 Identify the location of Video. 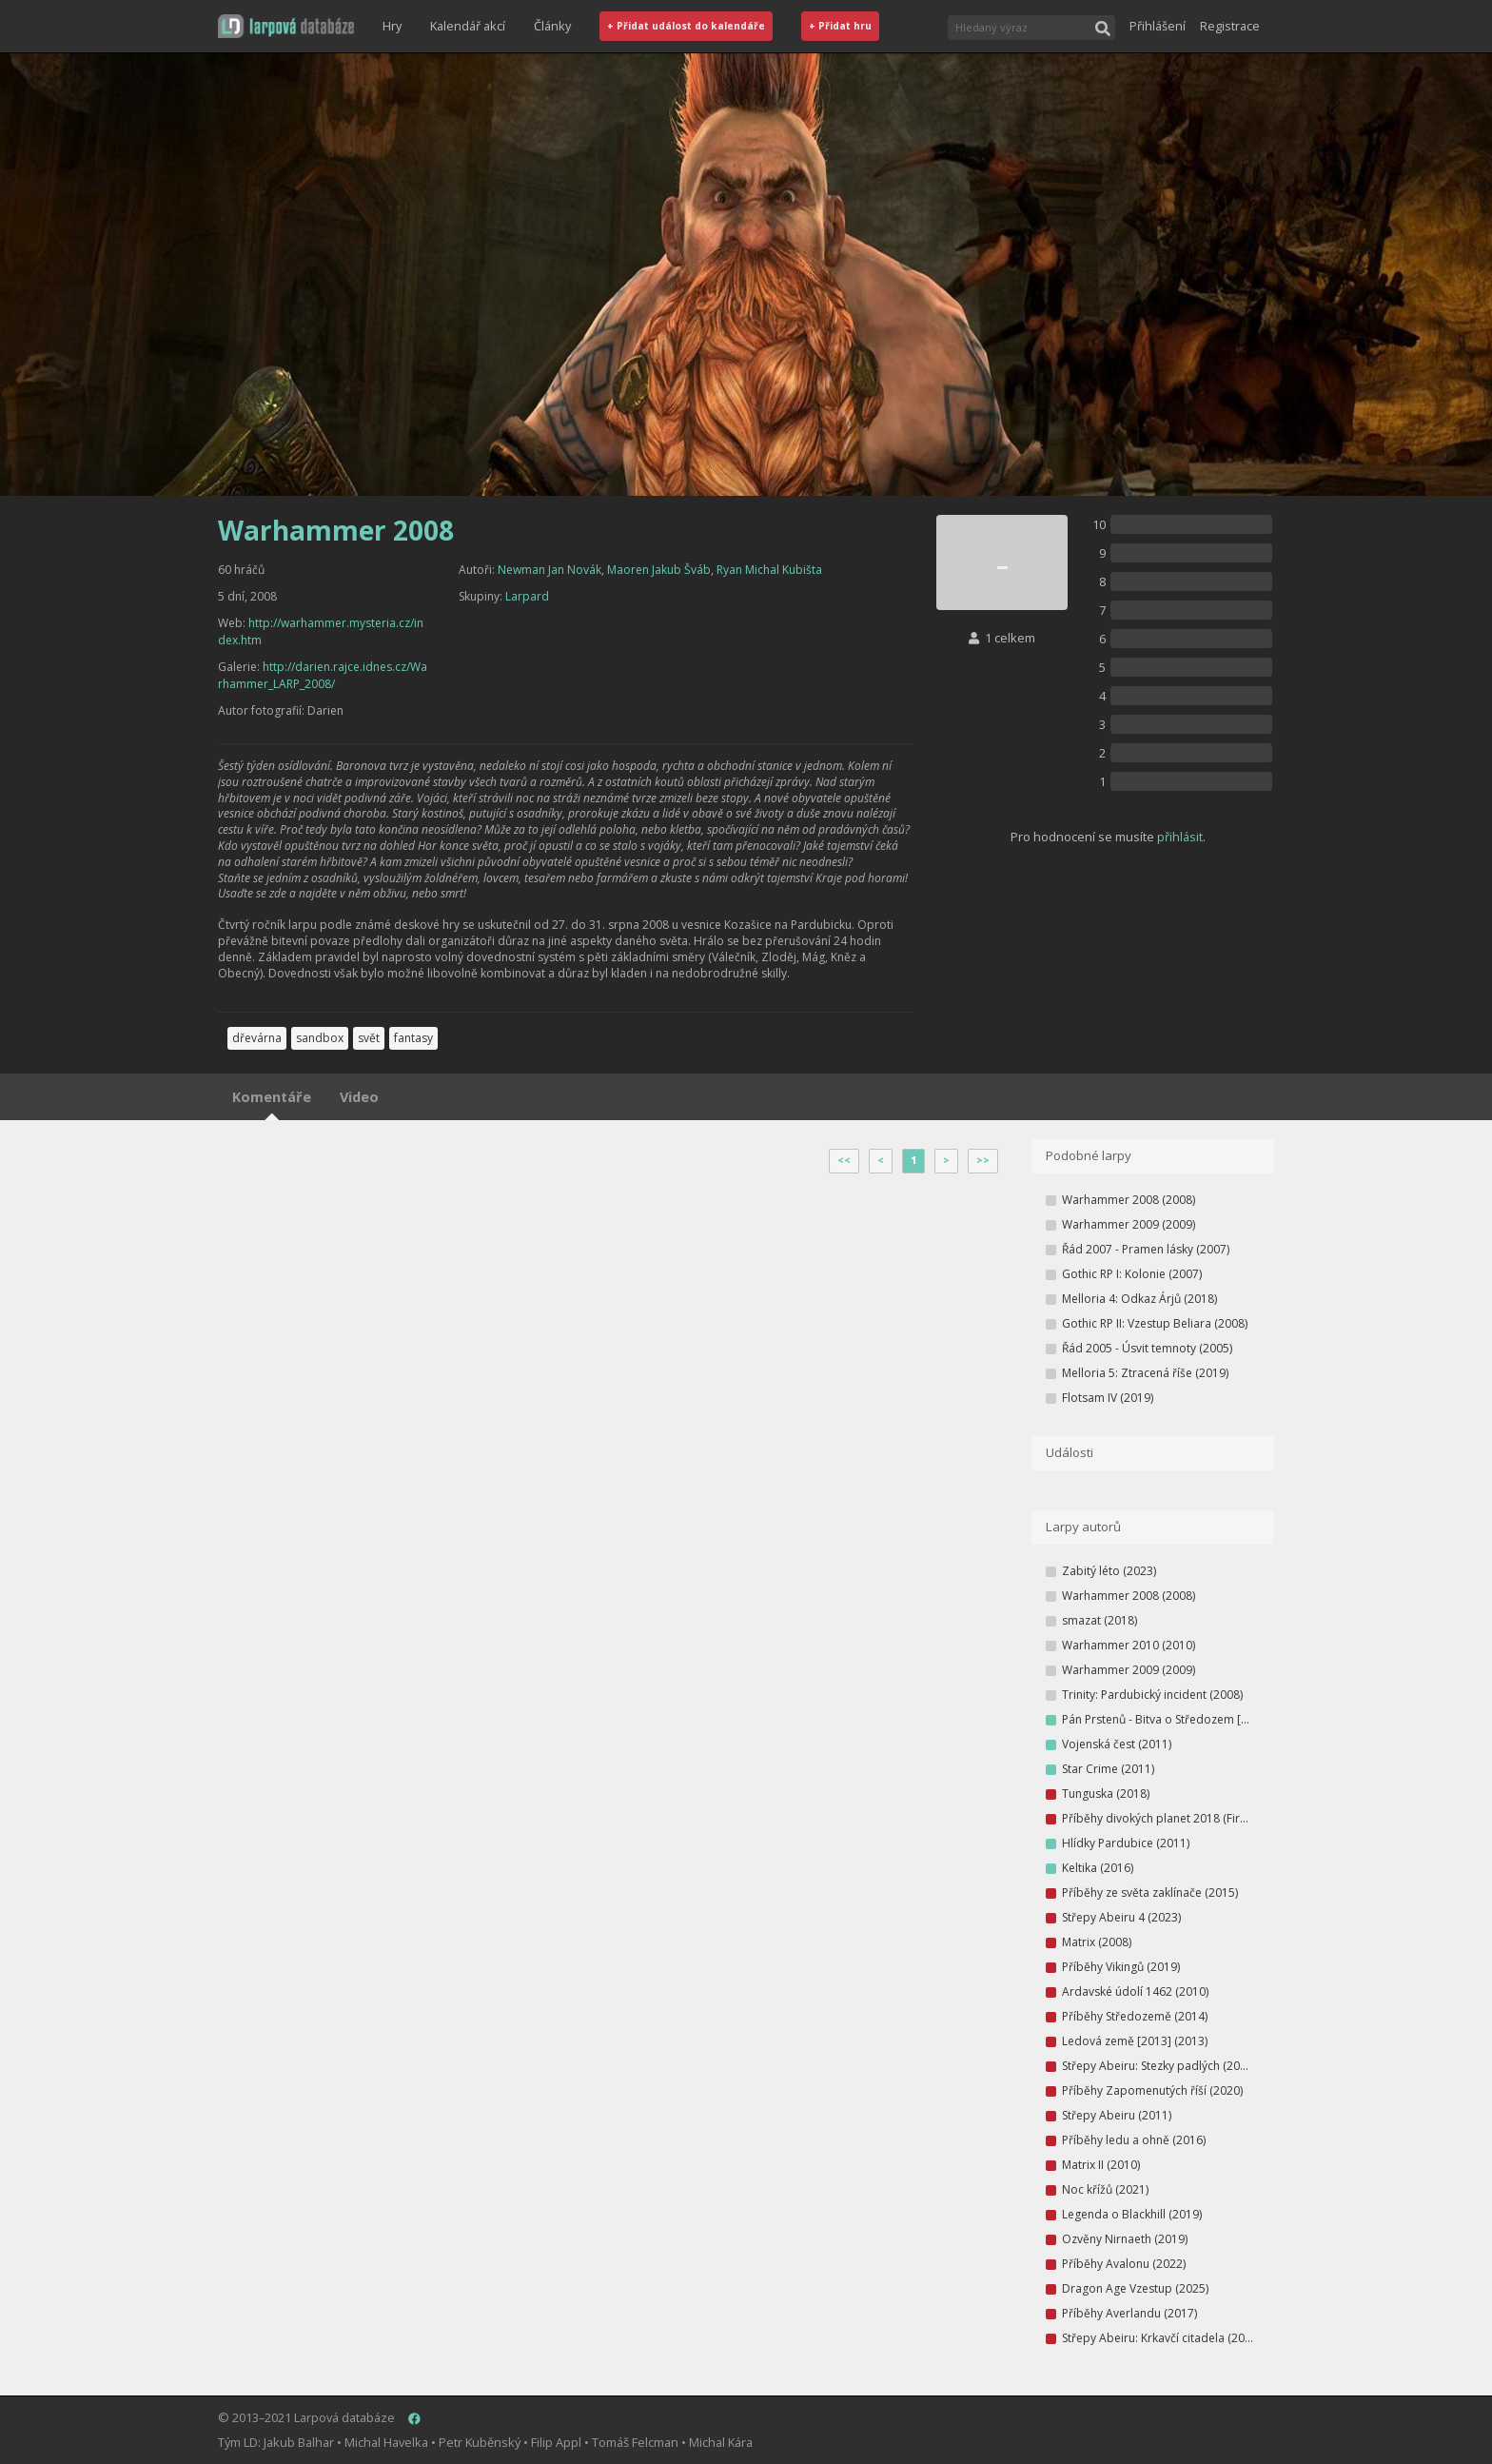
(359, 1097).